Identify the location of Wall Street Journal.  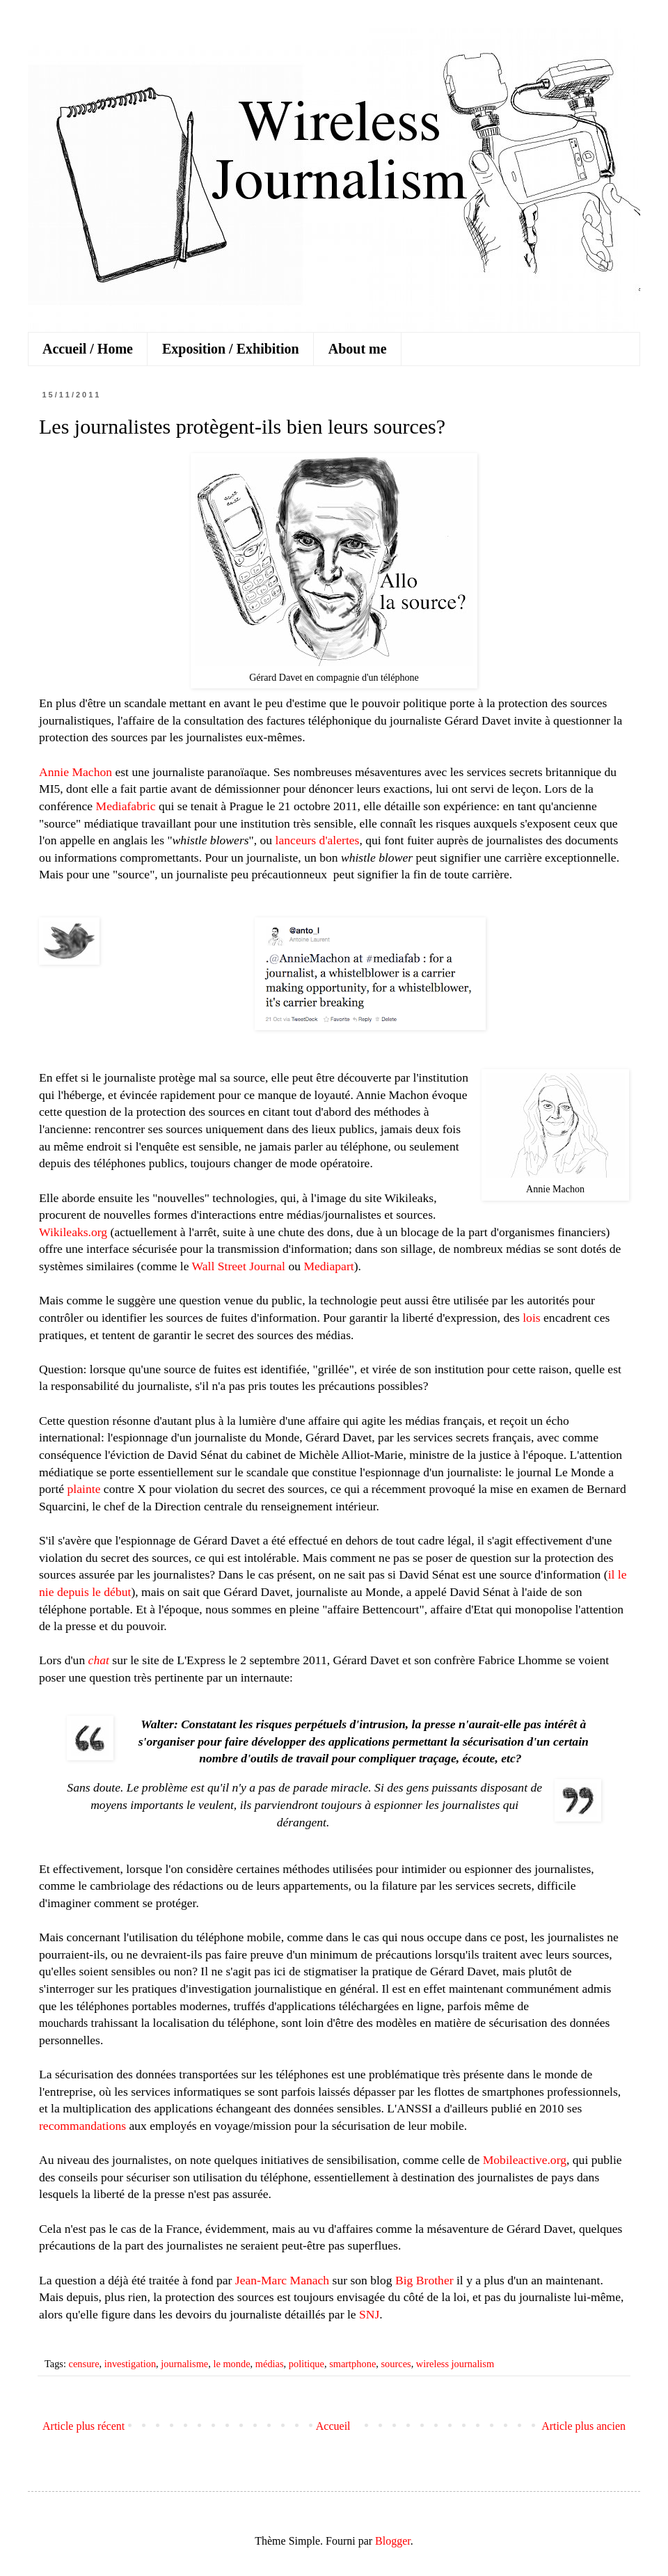
(238, 1266).